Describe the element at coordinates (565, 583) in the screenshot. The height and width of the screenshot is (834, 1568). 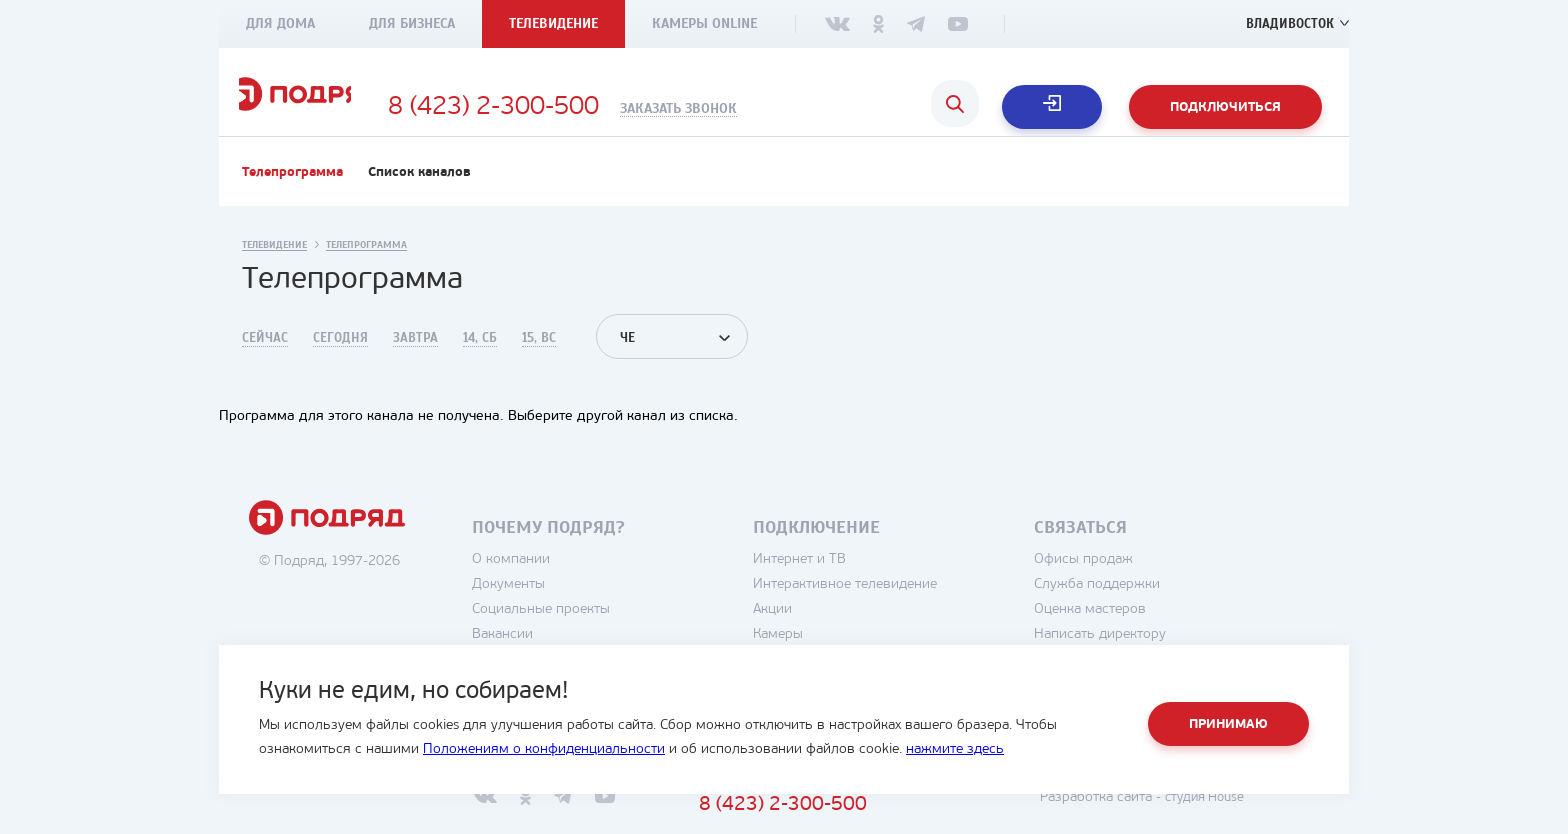
I see `О компании` at that location.